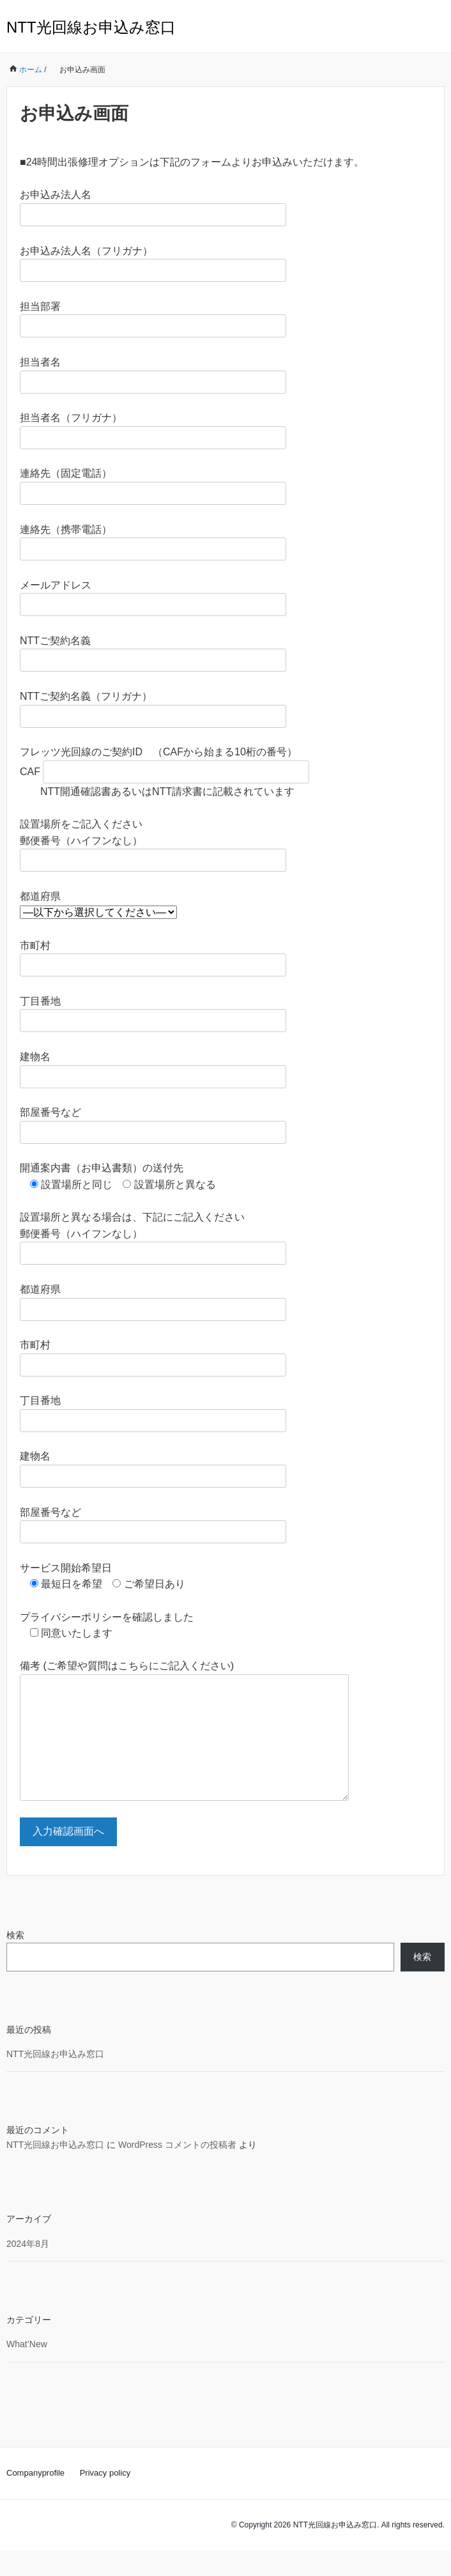 This screenshot has width=451, height=2576. I want to click on NTT光回線お申込み窓口, so click(91, 27).